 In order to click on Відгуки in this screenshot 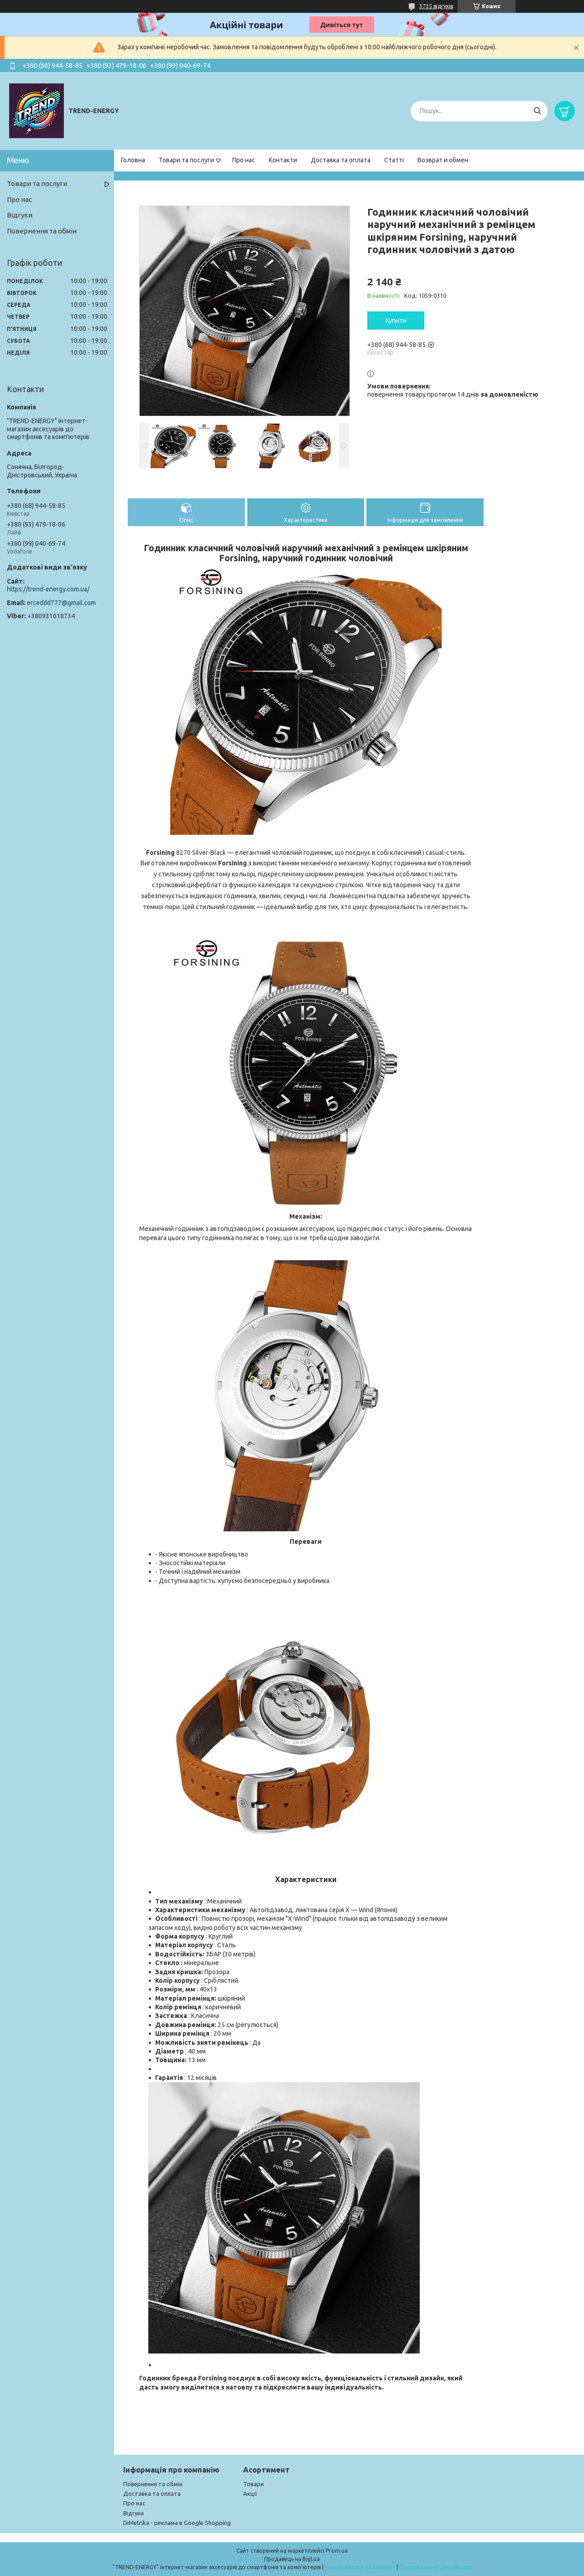, I will do `click(19, 215)`.